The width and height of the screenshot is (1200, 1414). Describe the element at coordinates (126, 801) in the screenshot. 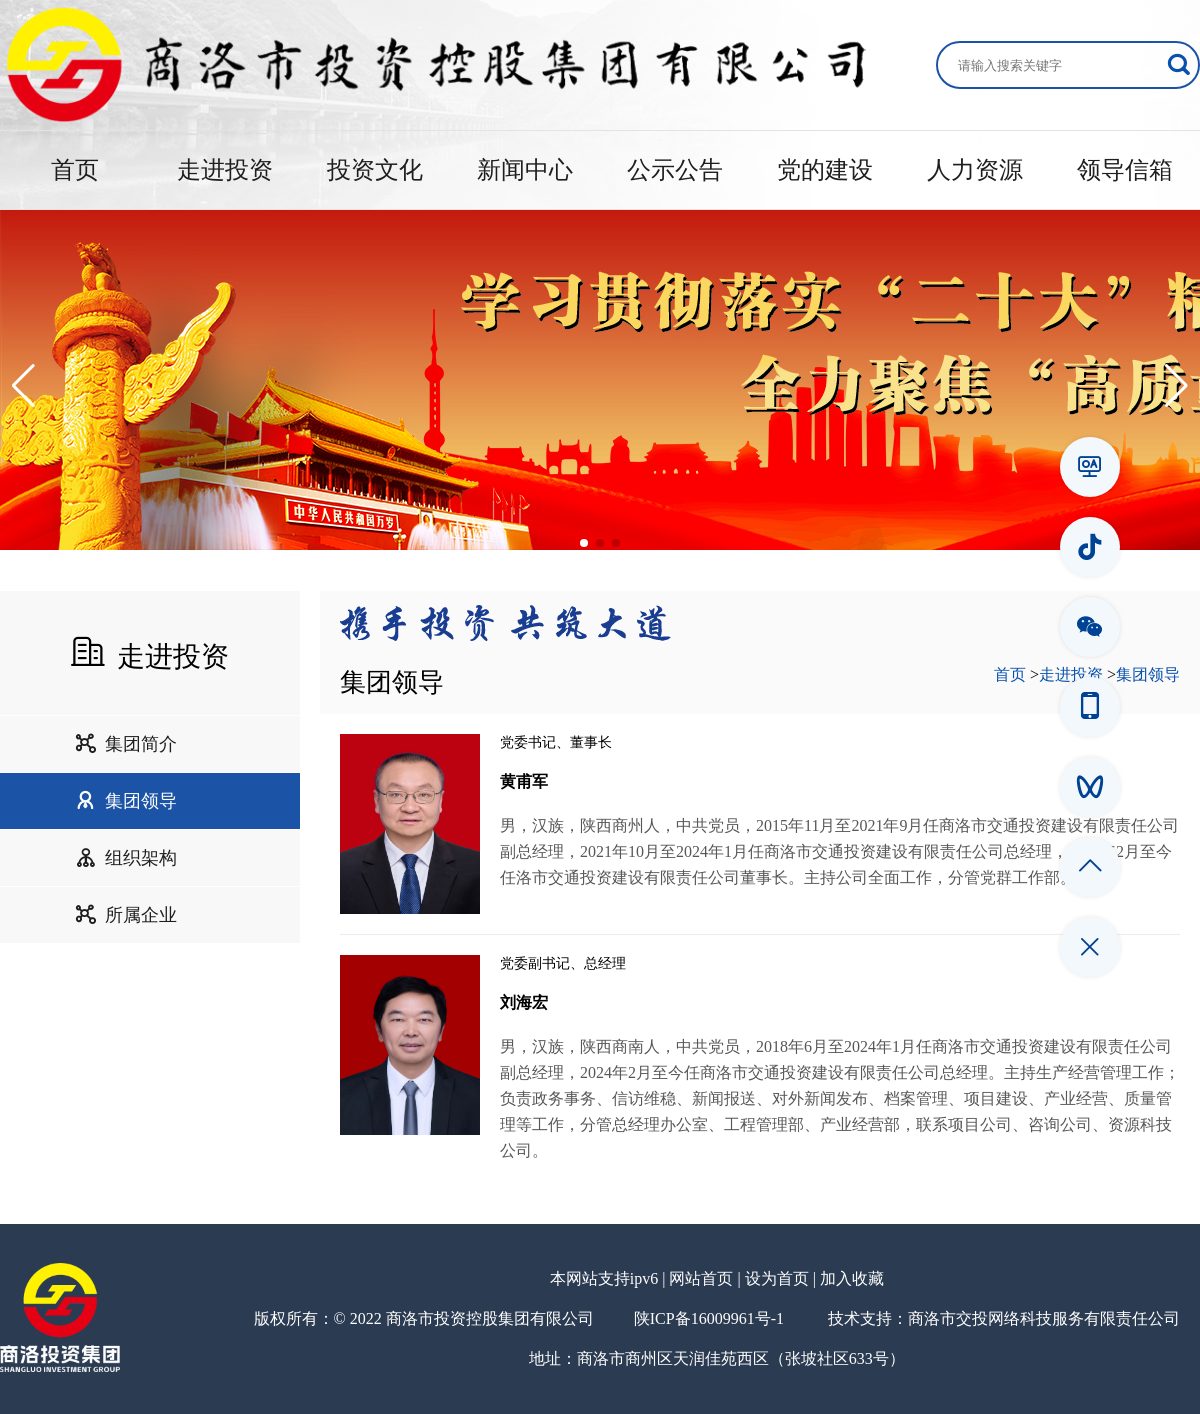

I see `集团领导` at that location.